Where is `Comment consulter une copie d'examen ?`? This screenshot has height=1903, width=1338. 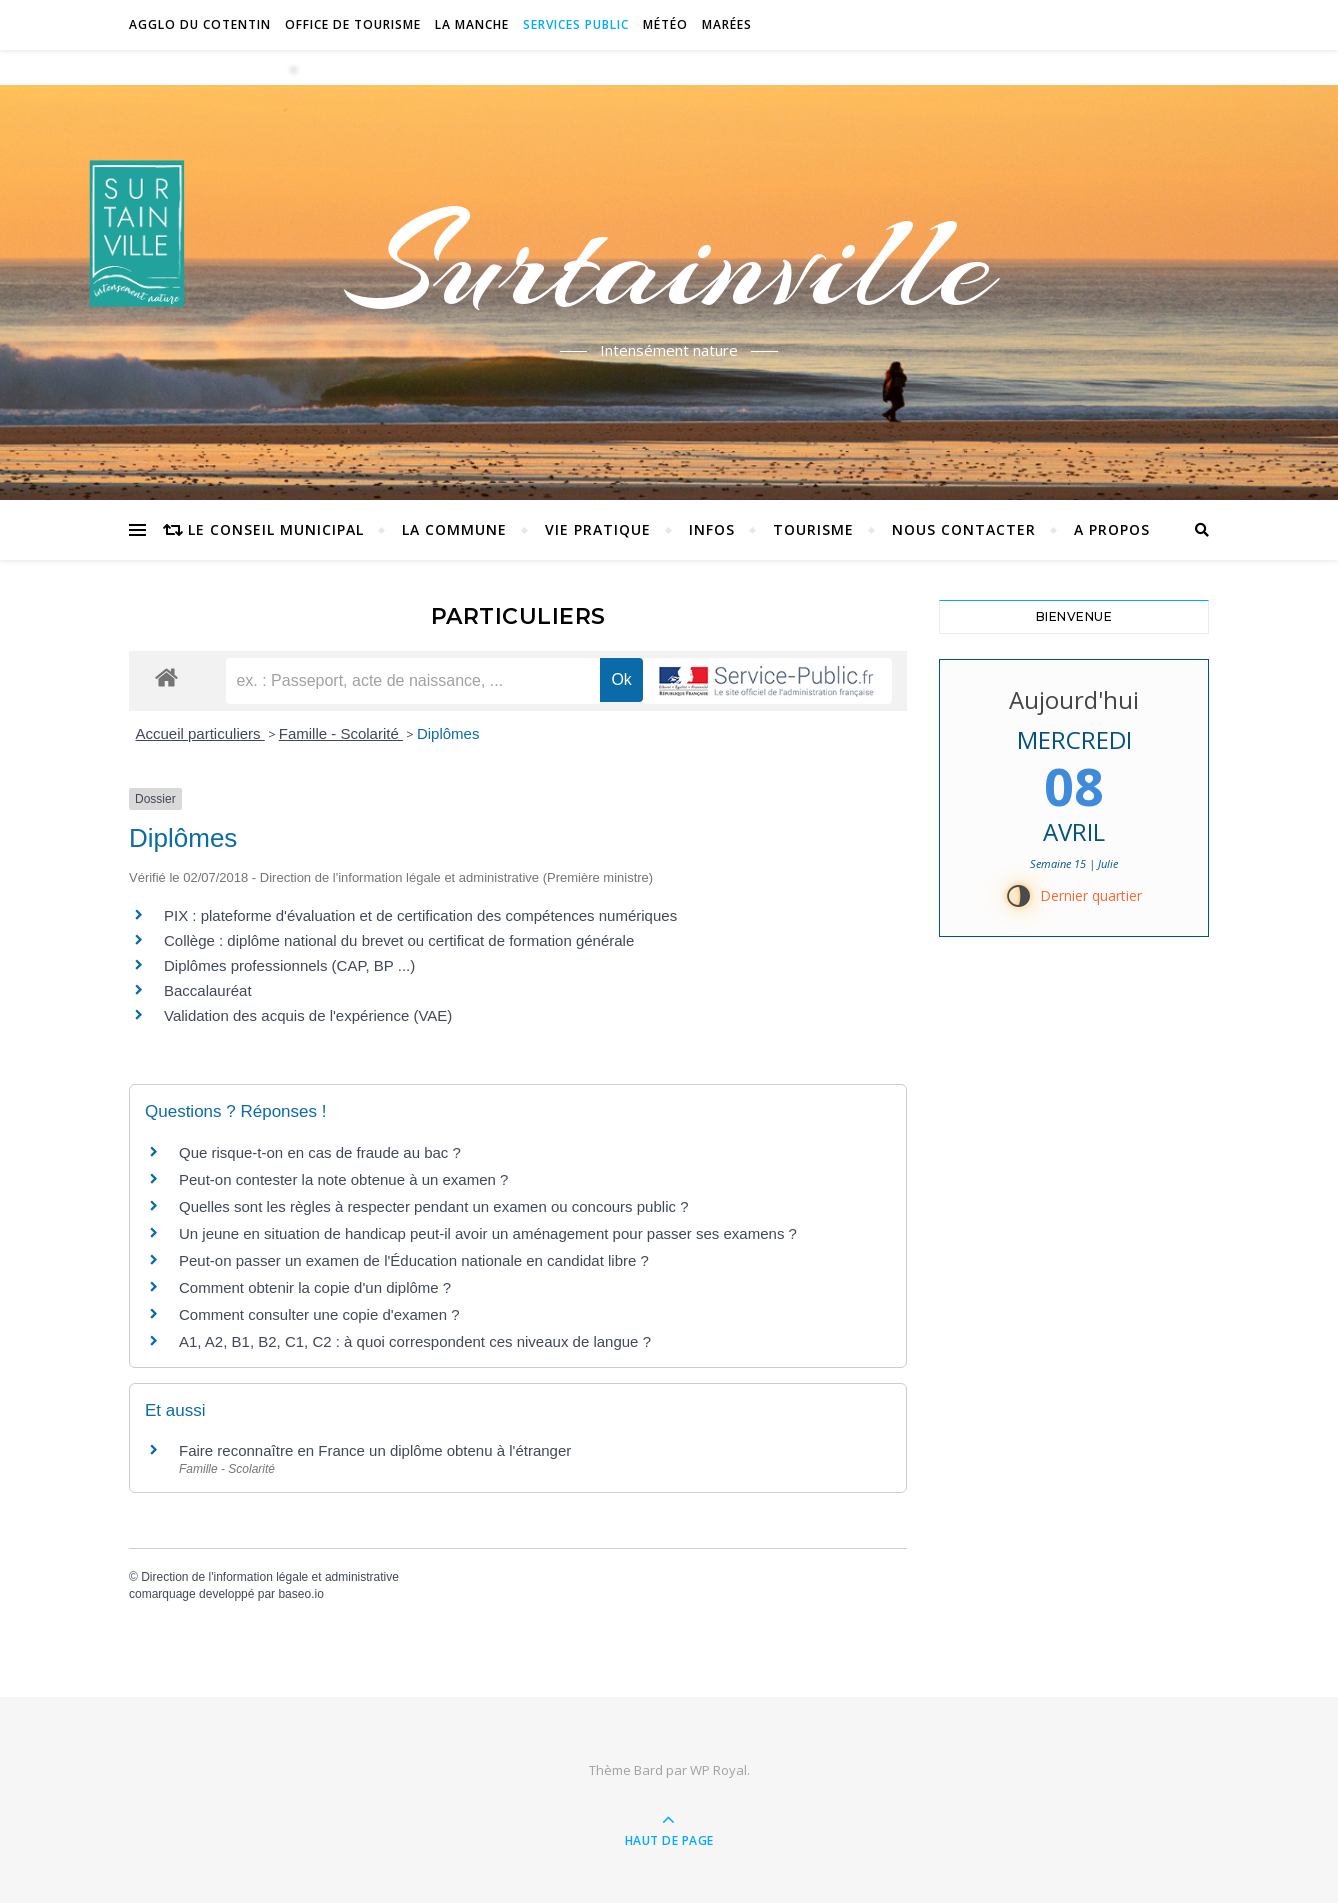
Comment consulter une copie d'examen ? is located at coordinates (319, 1314).